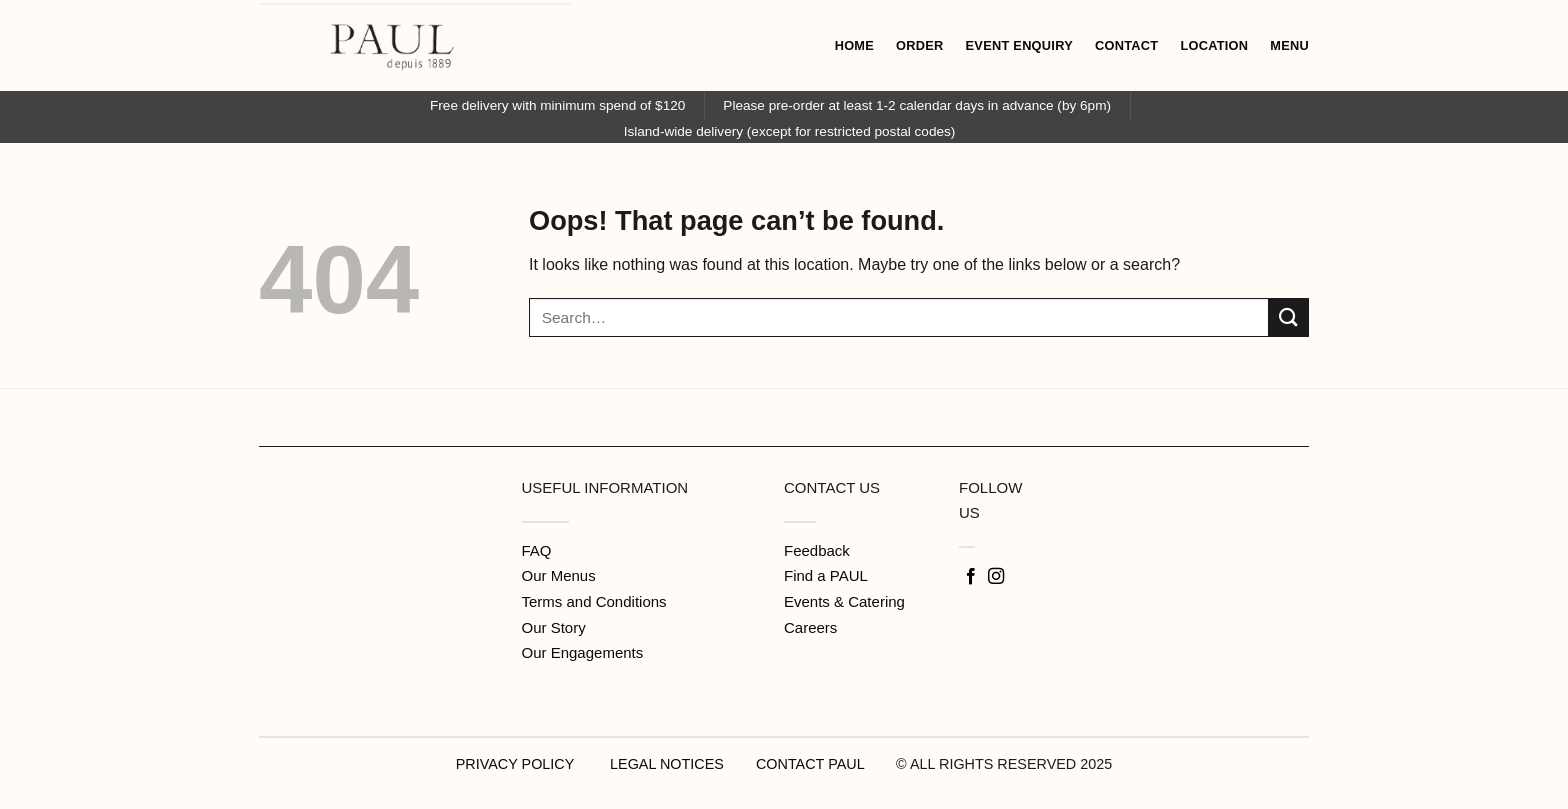 This screenshot has height=809, width=1568. Describe the element at coordinates (817, 550) in the screenshot. I see `Feedback` at that location.